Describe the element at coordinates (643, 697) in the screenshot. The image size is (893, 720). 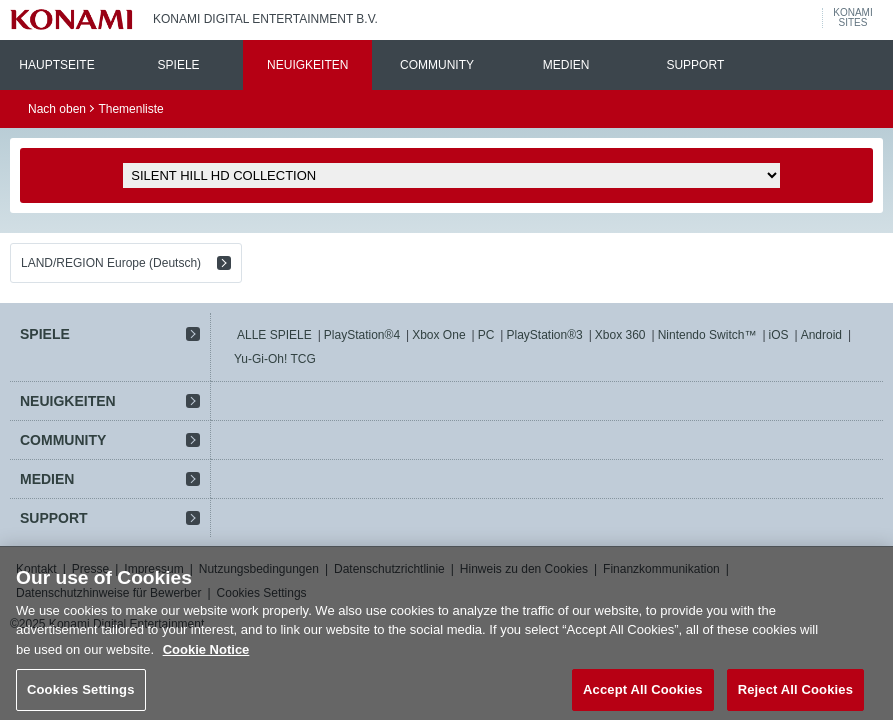
I see `Accept All Cookies` at that location.